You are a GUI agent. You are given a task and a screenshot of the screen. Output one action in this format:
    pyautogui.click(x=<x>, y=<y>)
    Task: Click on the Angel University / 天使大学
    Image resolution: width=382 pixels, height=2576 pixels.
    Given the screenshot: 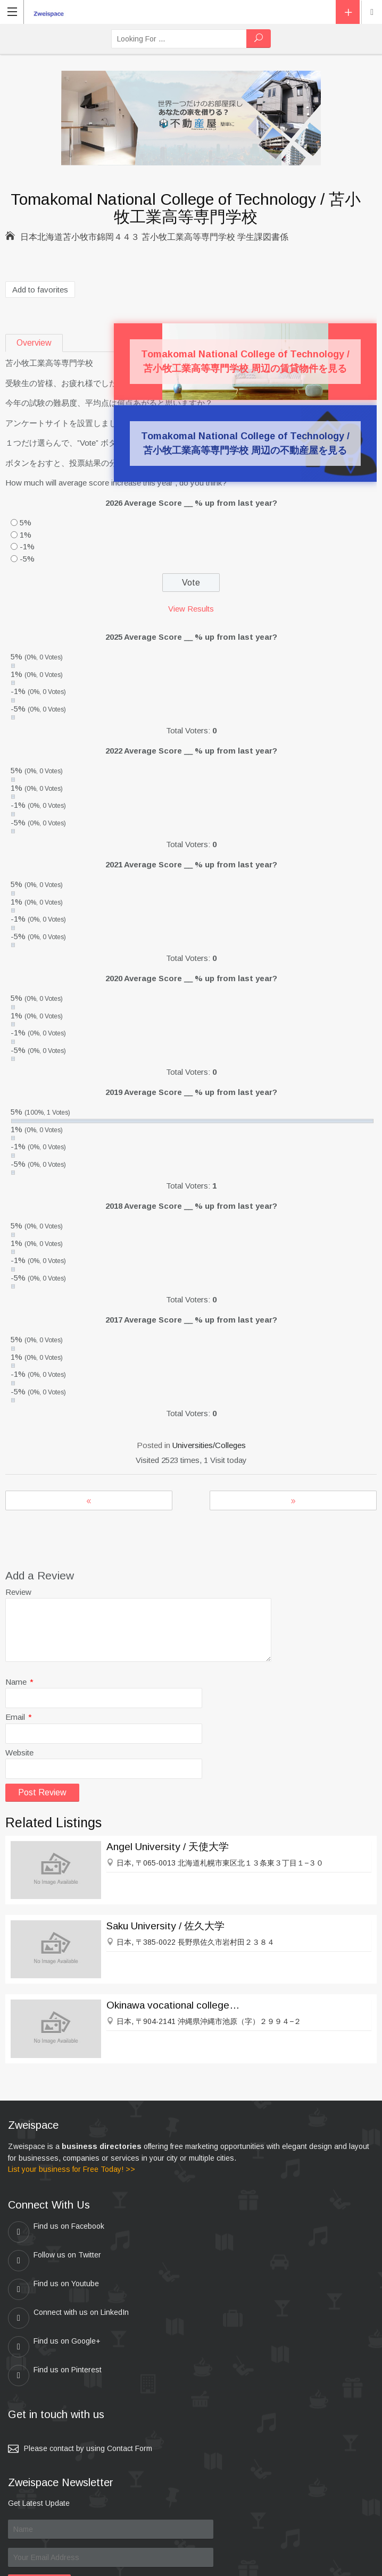 What is the action you would take?
    pyautogui.click(x=167, y=1846)
    